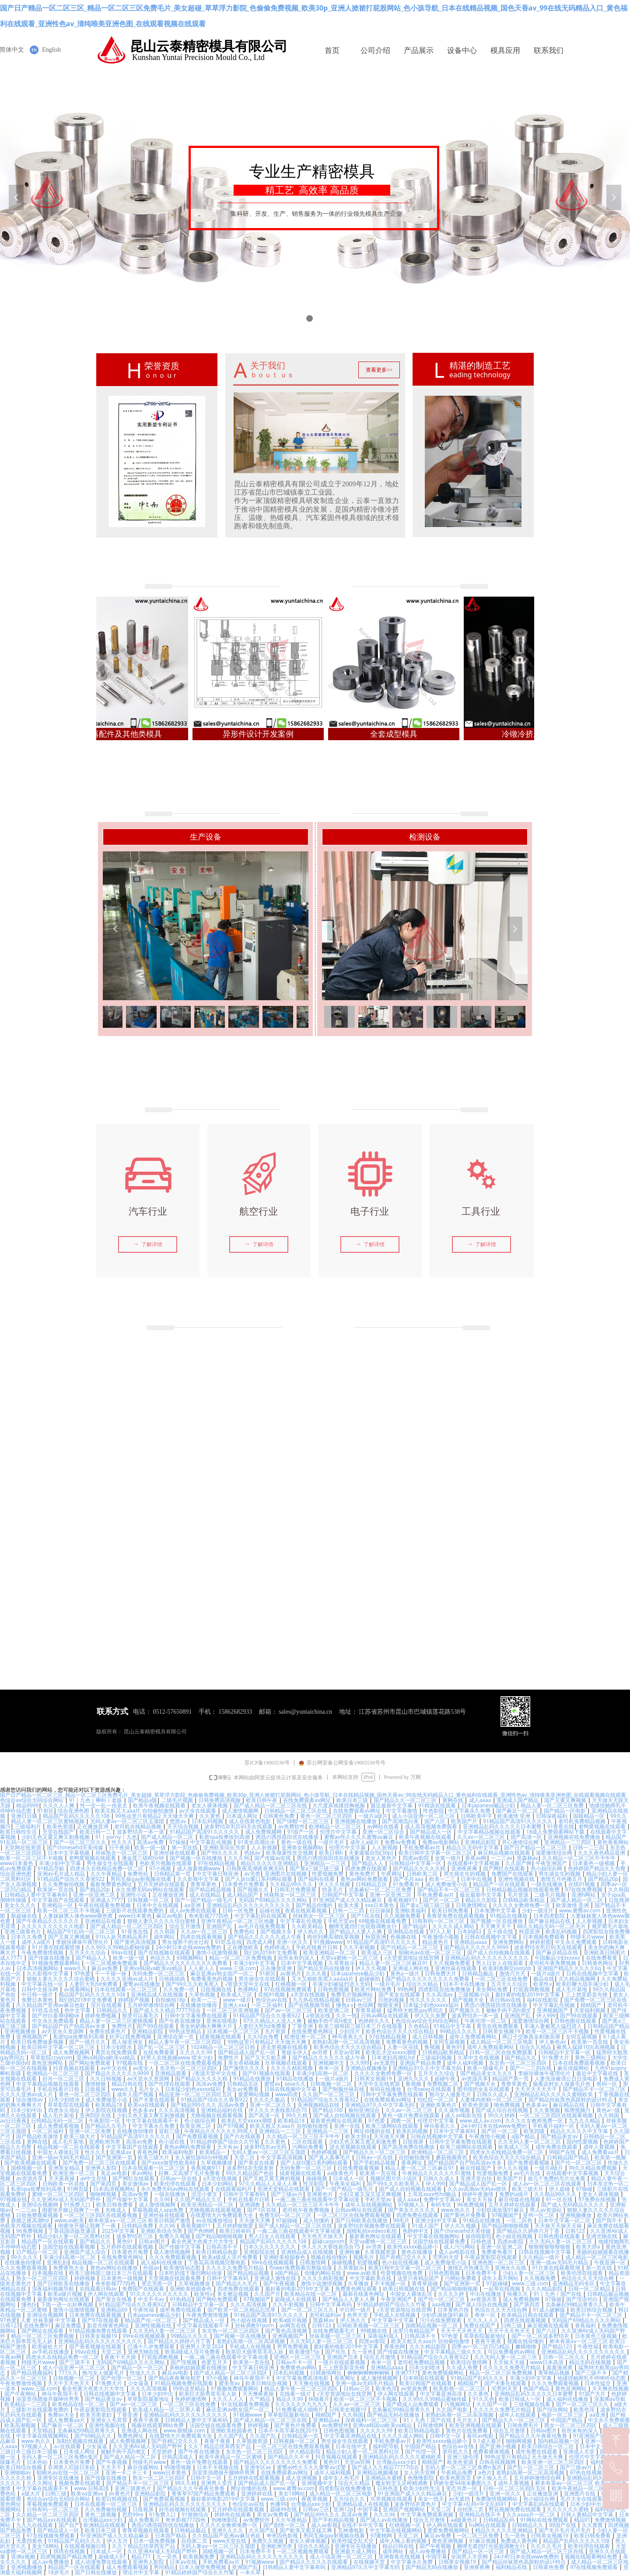  What do you see at coordinates (500, 1963) in the screenshot?
I see `男人日女人在线观看` at bounding box center [500, 1963].